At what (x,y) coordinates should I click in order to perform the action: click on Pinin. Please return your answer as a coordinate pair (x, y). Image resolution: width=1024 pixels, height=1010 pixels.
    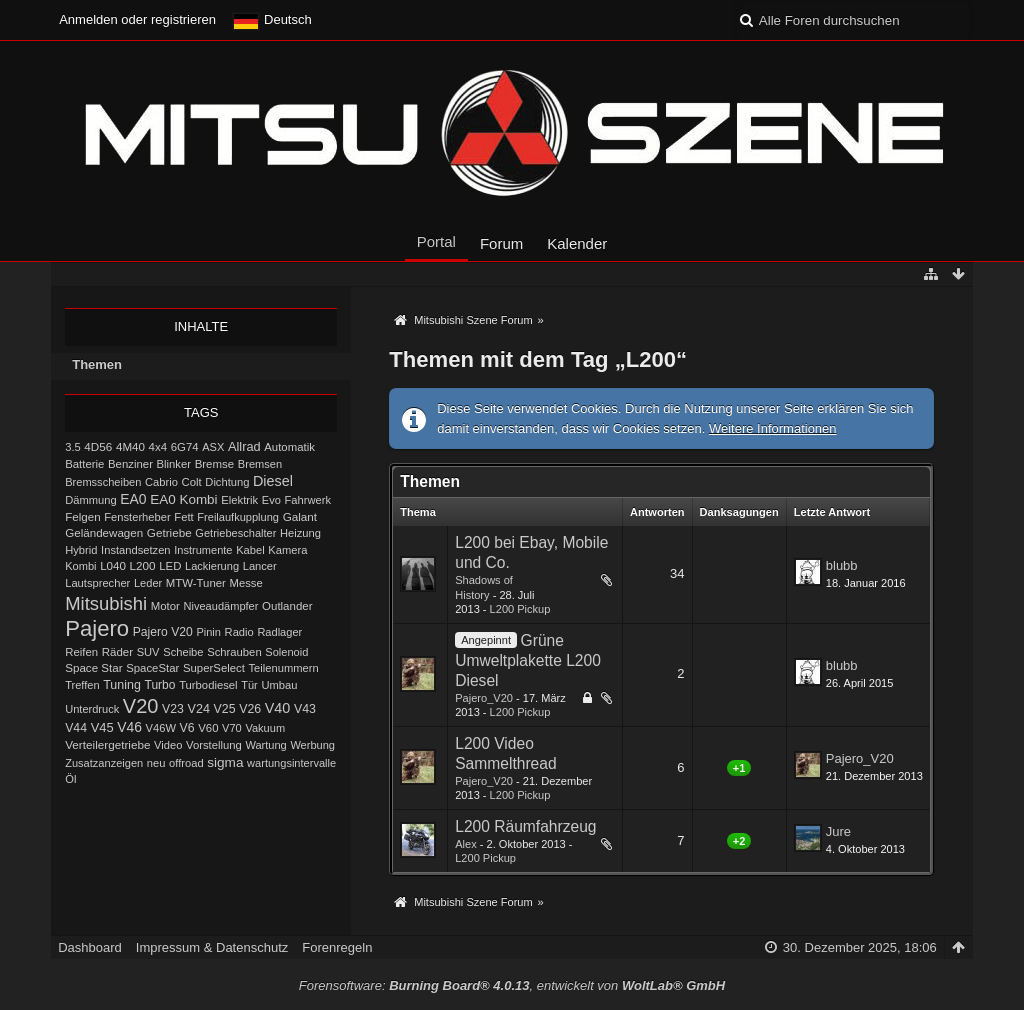
    Looking at the image, I should click on (208, 632).